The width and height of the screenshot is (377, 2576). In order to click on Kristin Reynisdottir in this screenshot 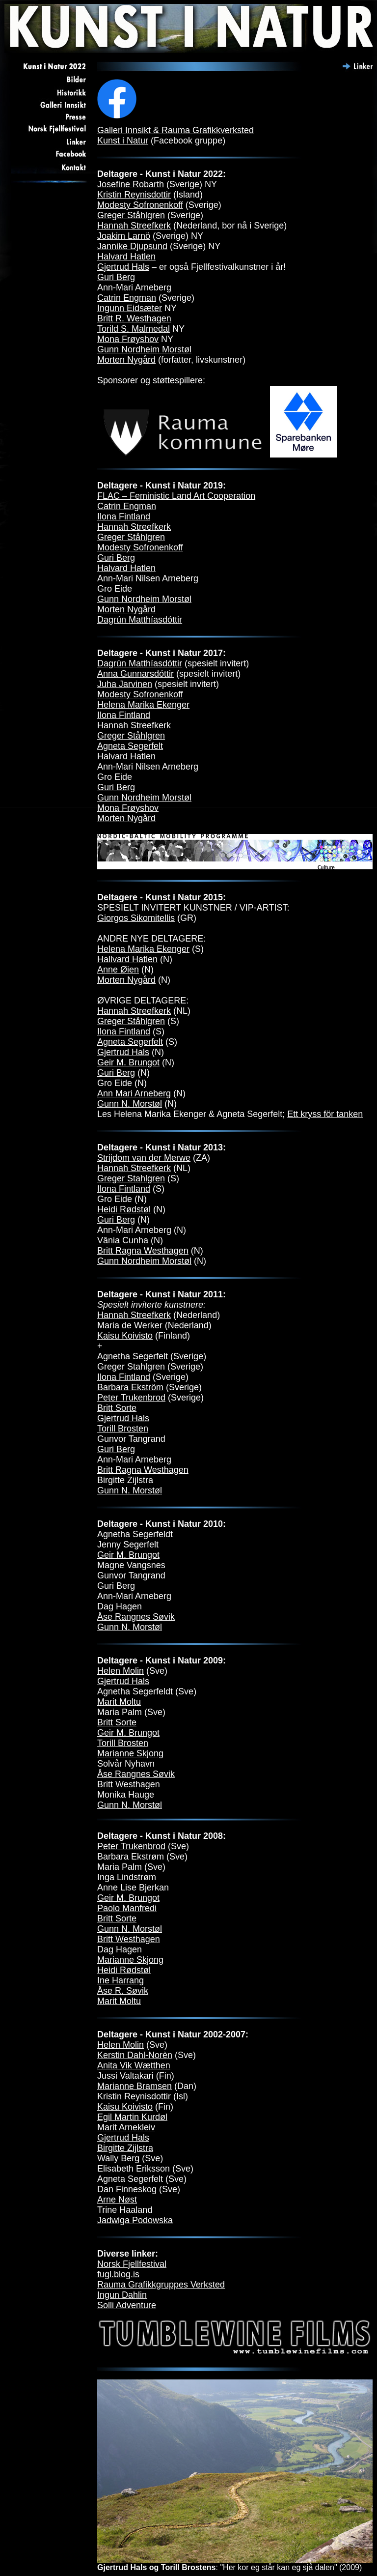, I will do `click(134, 195)`.